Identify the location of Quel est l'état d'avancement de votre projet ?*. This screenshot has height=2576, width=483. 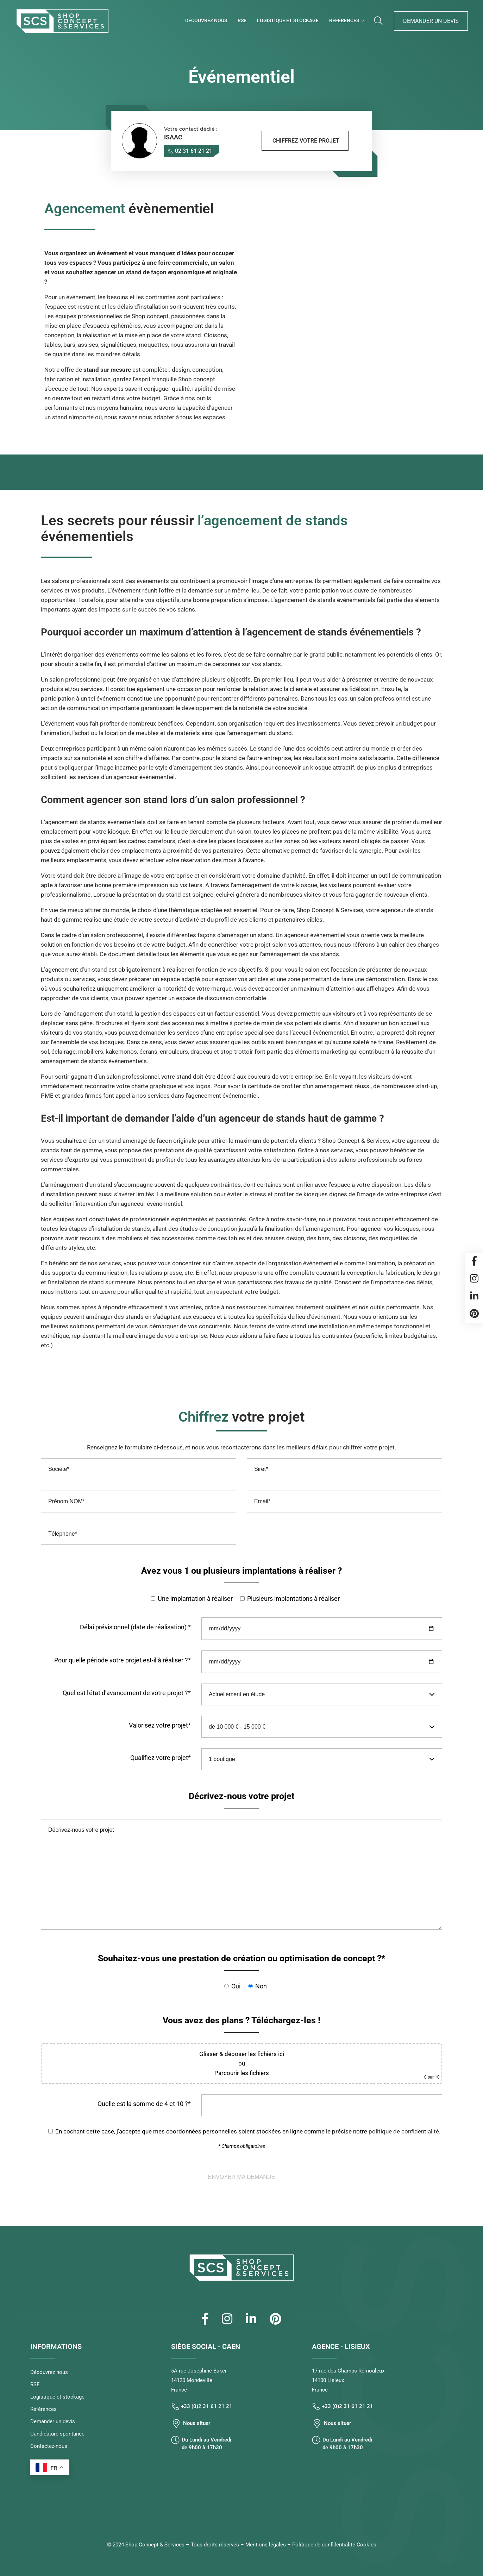
(127, 1693).